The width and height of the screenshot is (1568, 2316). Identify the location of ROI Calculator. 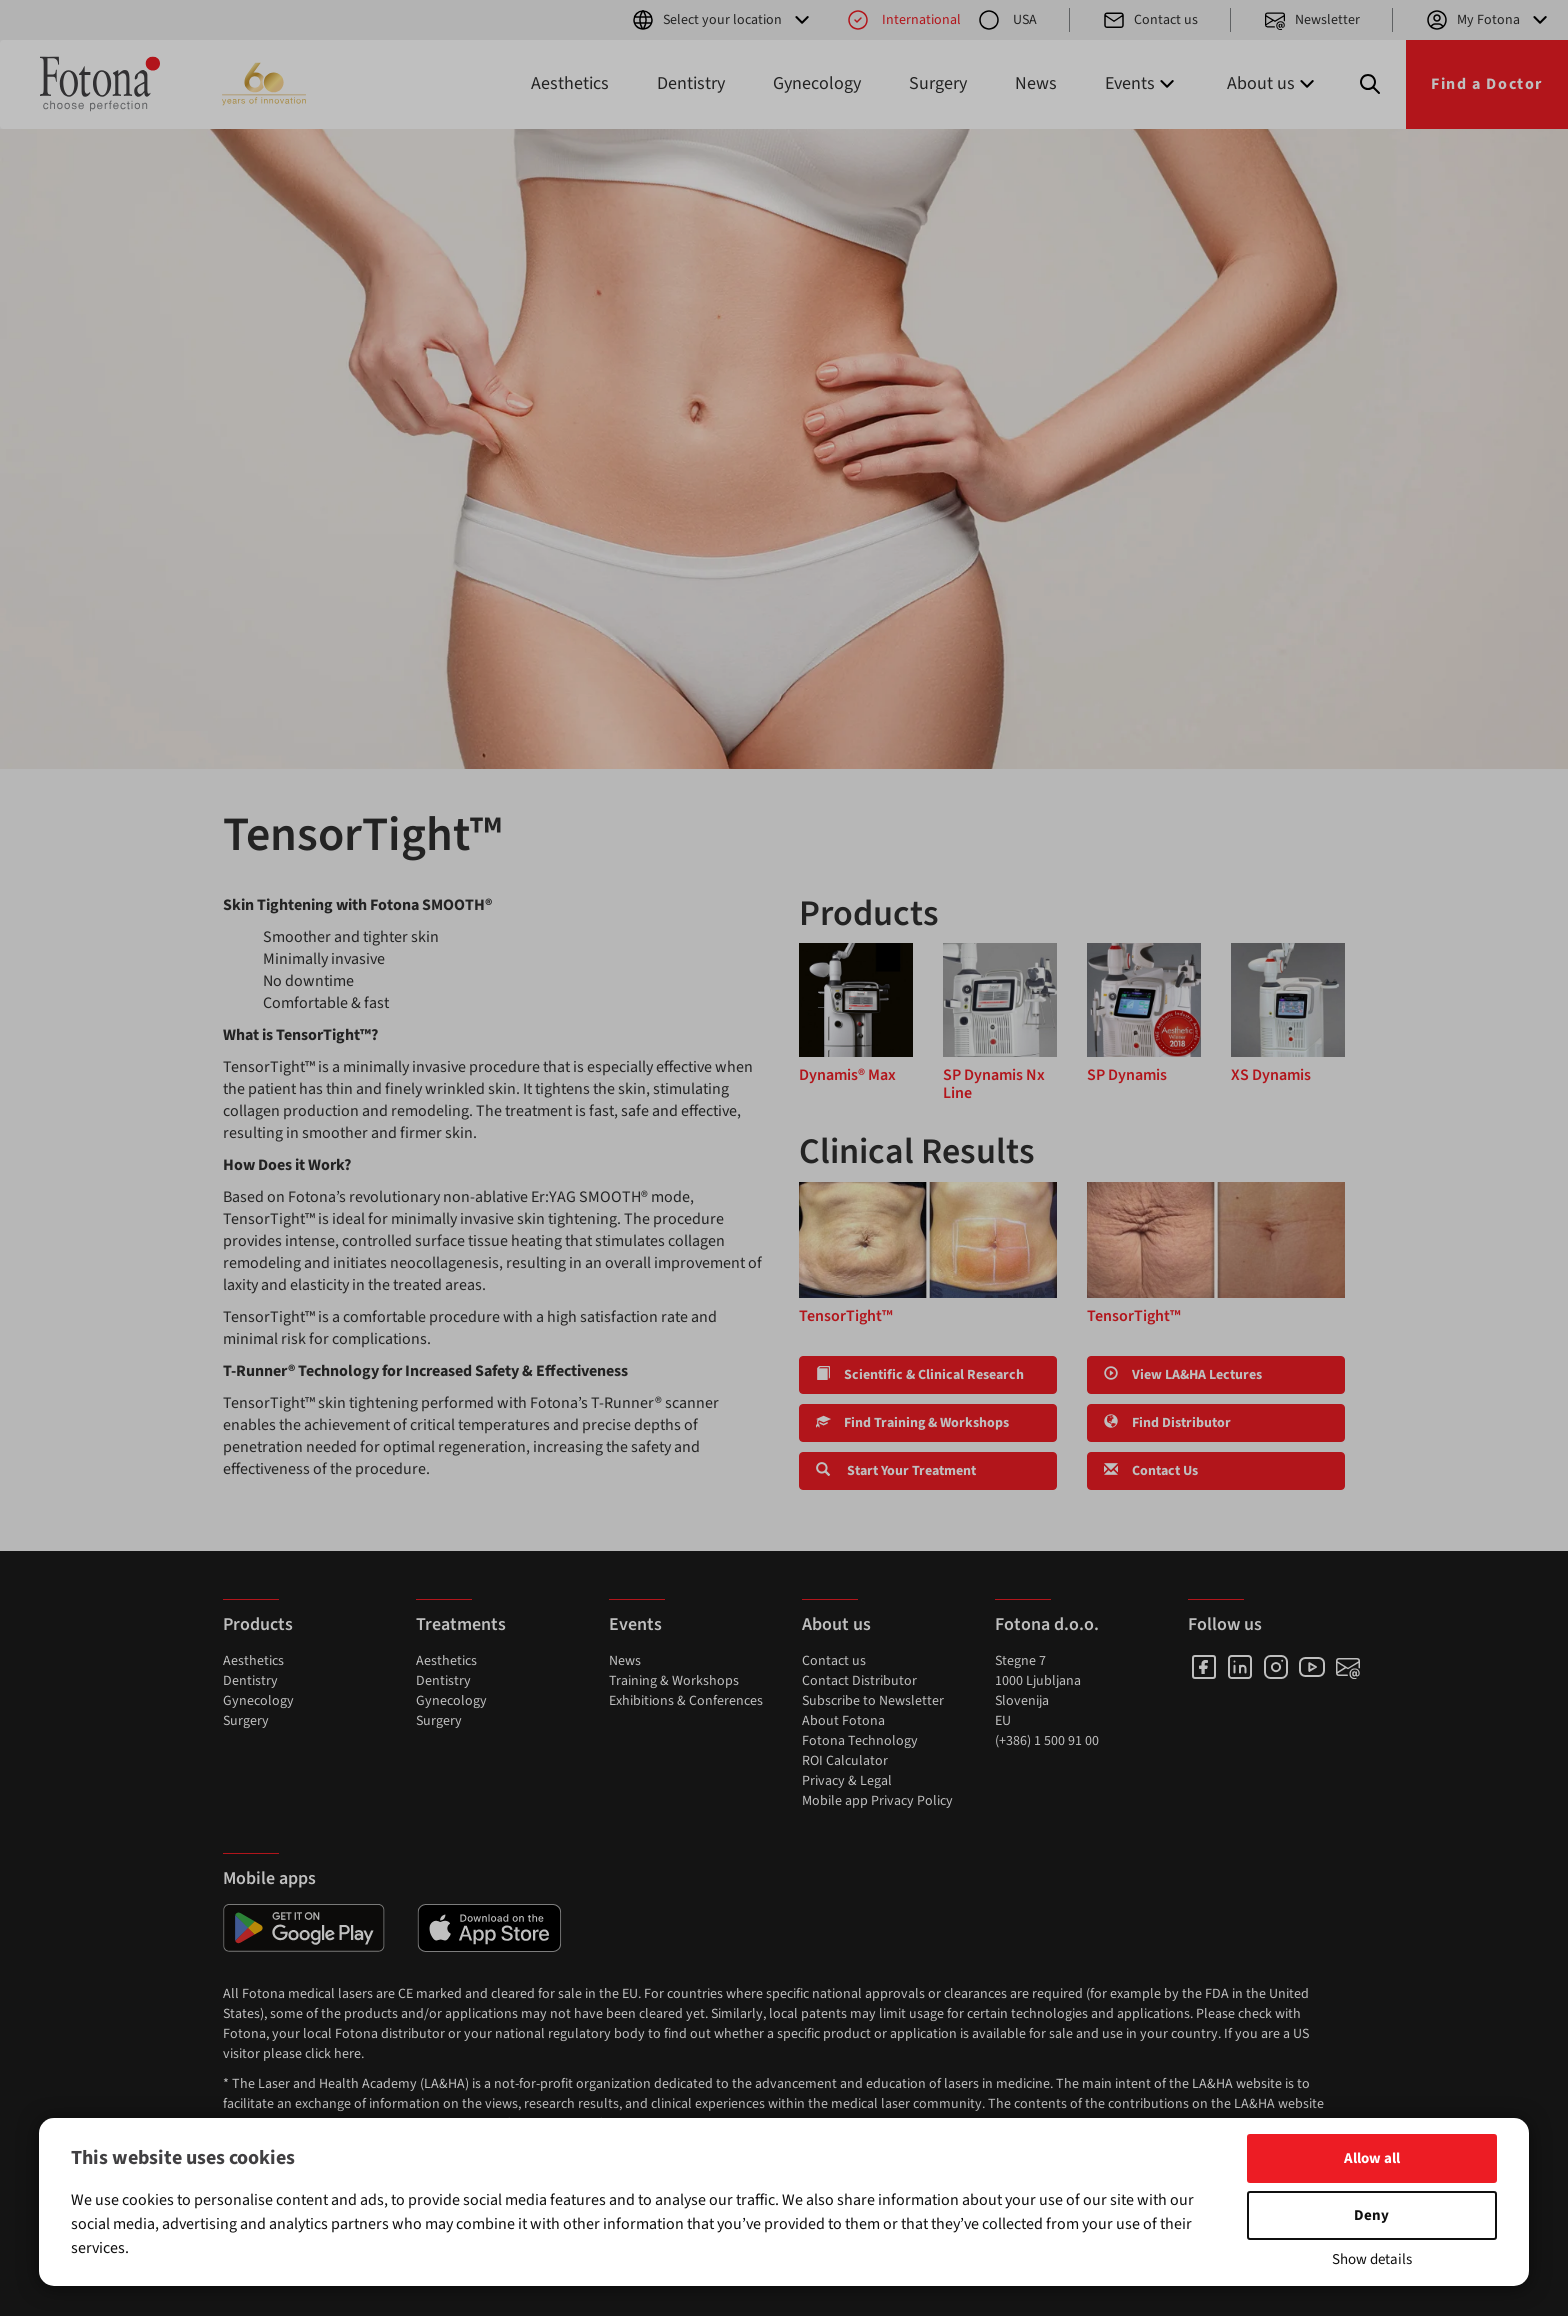
(845, 1761).